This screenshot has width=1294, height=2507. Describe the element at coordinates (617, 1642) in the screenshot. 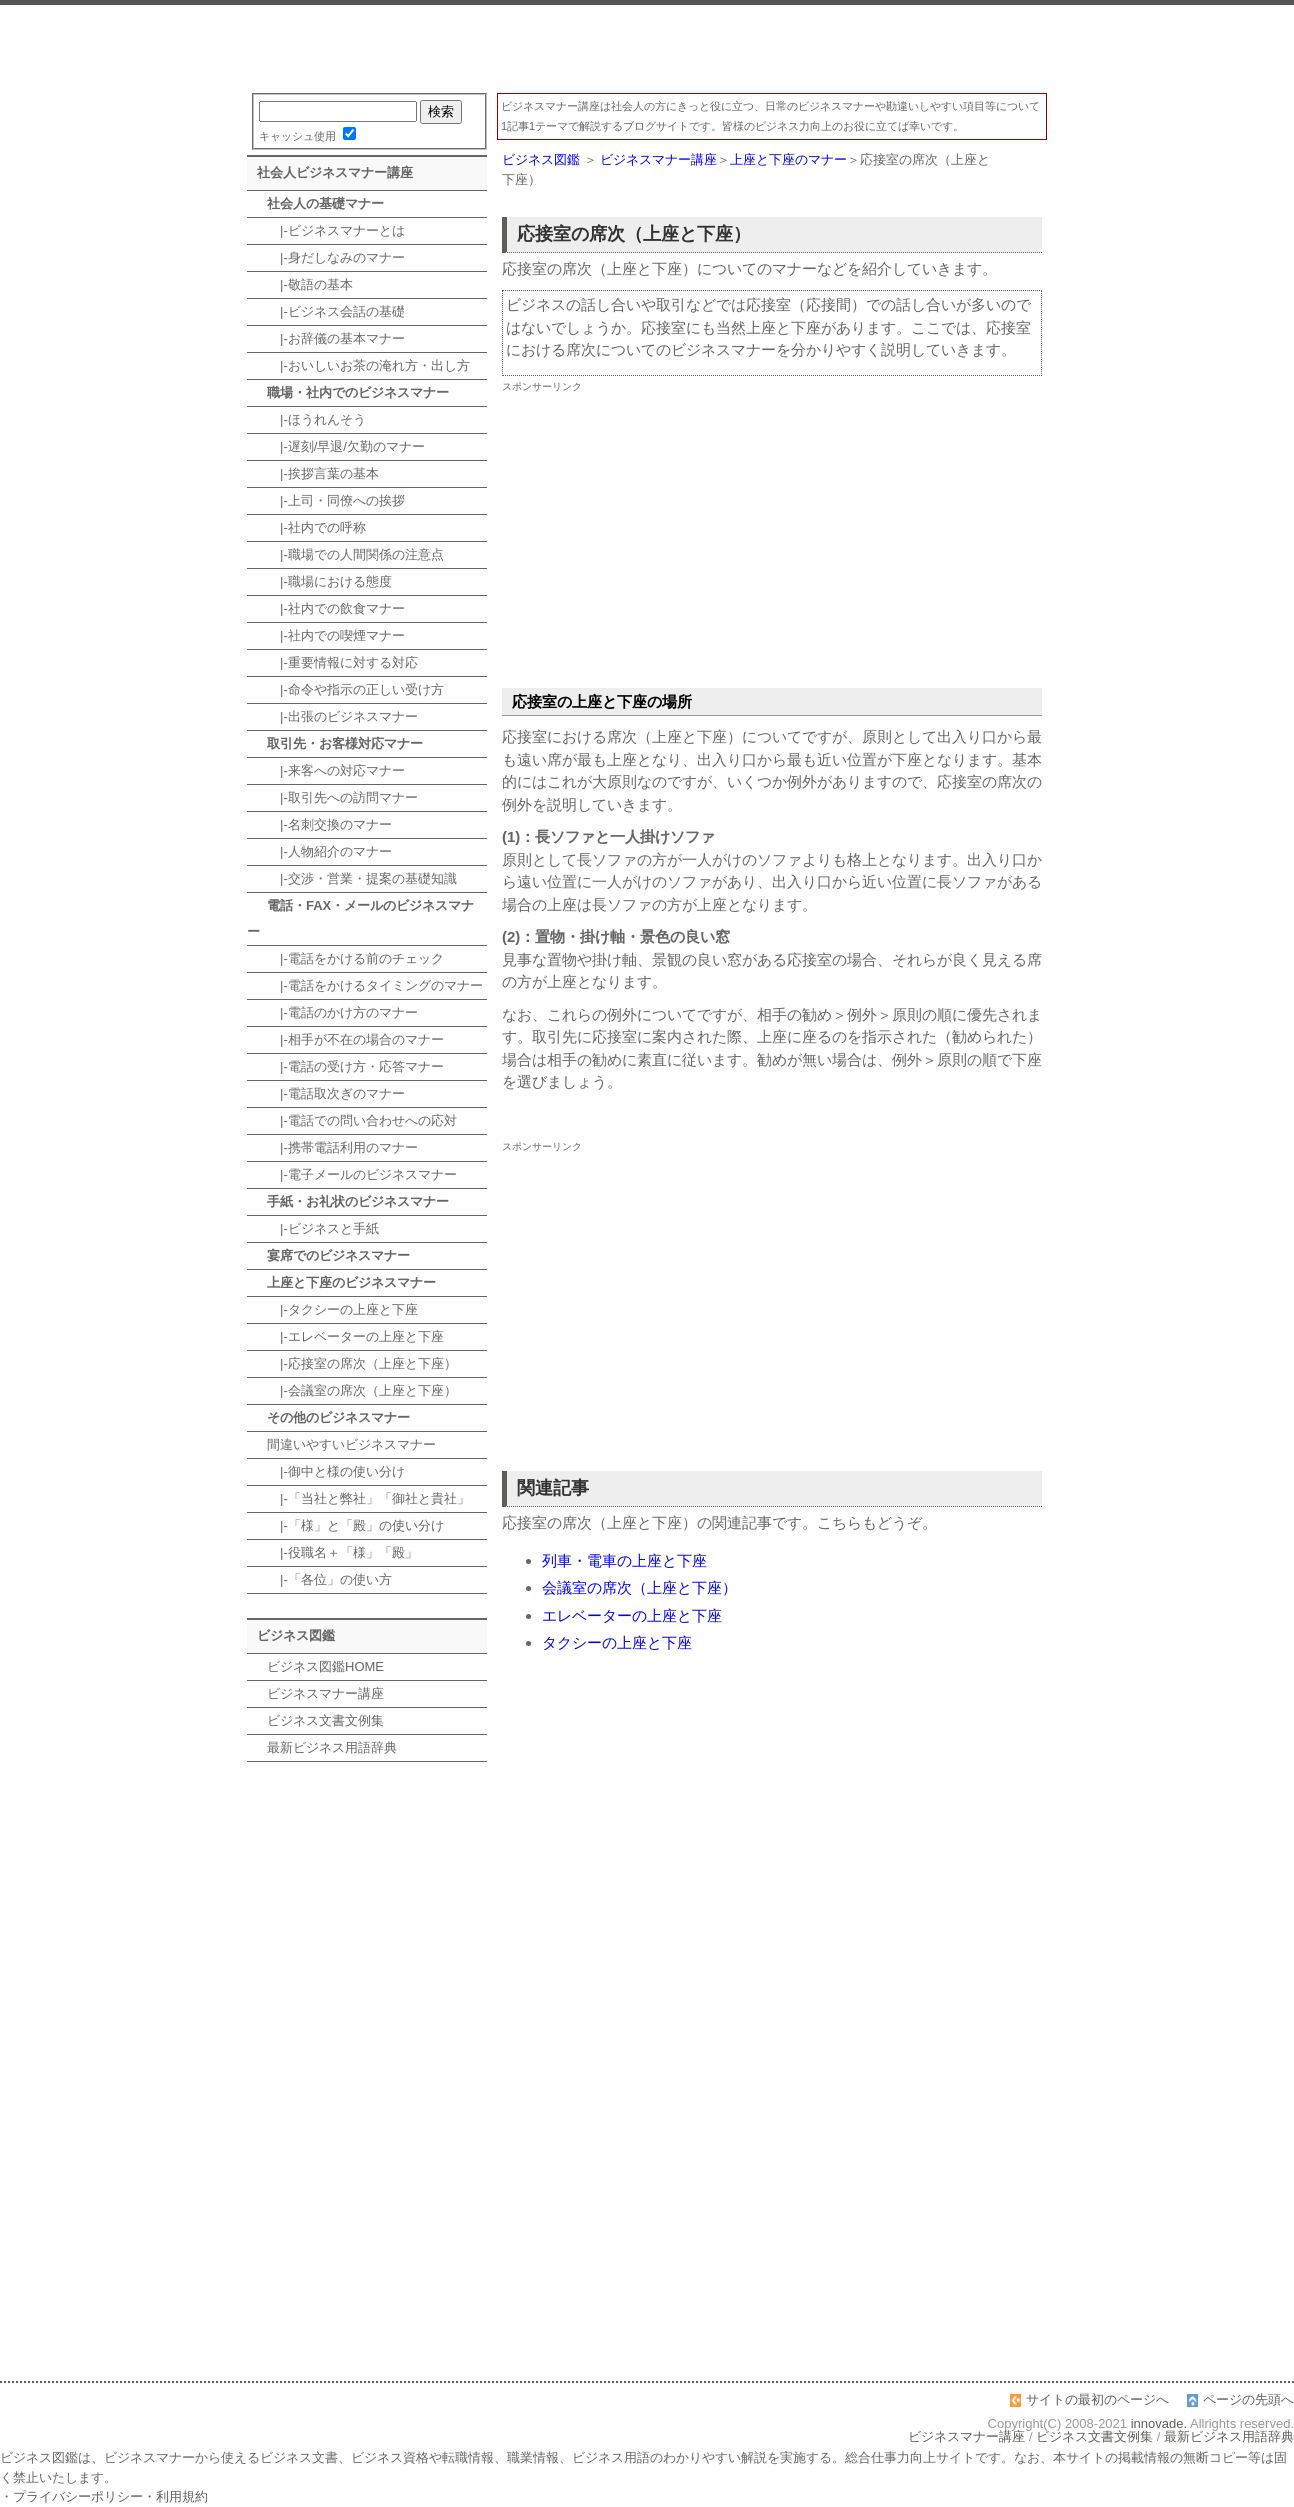

I see `タクシーの上座と下座` at that location.